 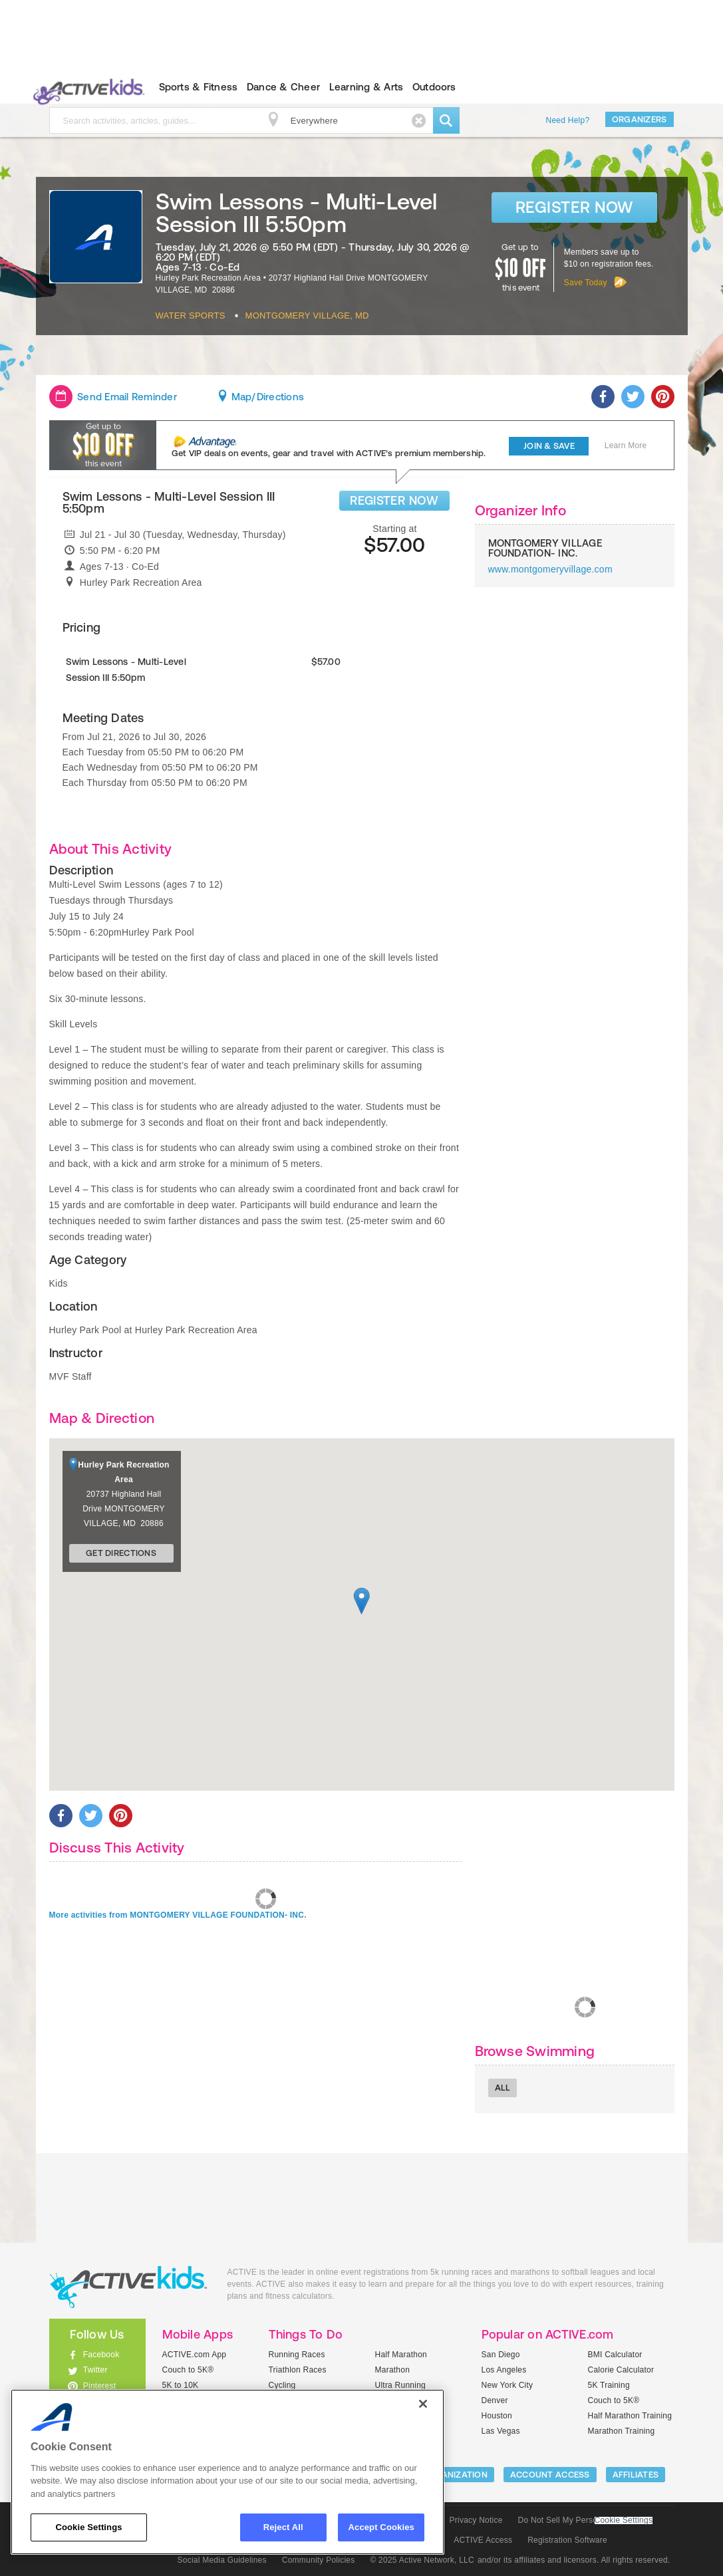 I want to click on ACTIVE Access, so click(x=483, y=2540).